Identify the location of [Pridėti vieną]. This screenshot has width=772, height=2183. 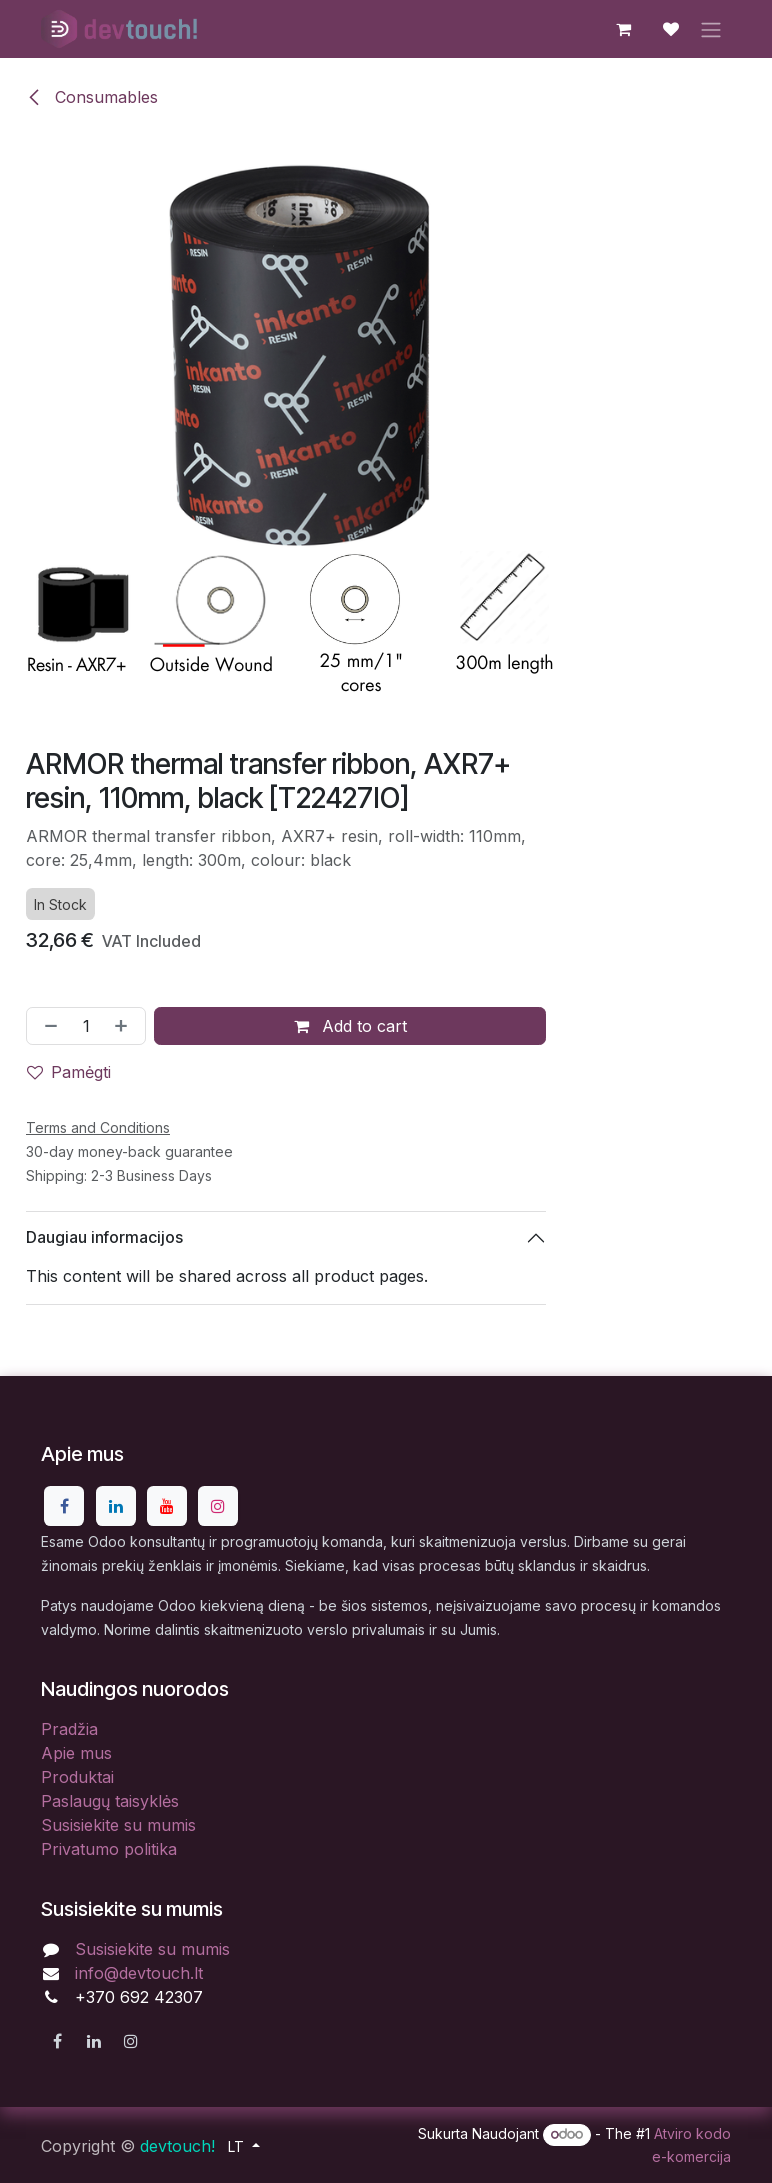
(125, 1025).